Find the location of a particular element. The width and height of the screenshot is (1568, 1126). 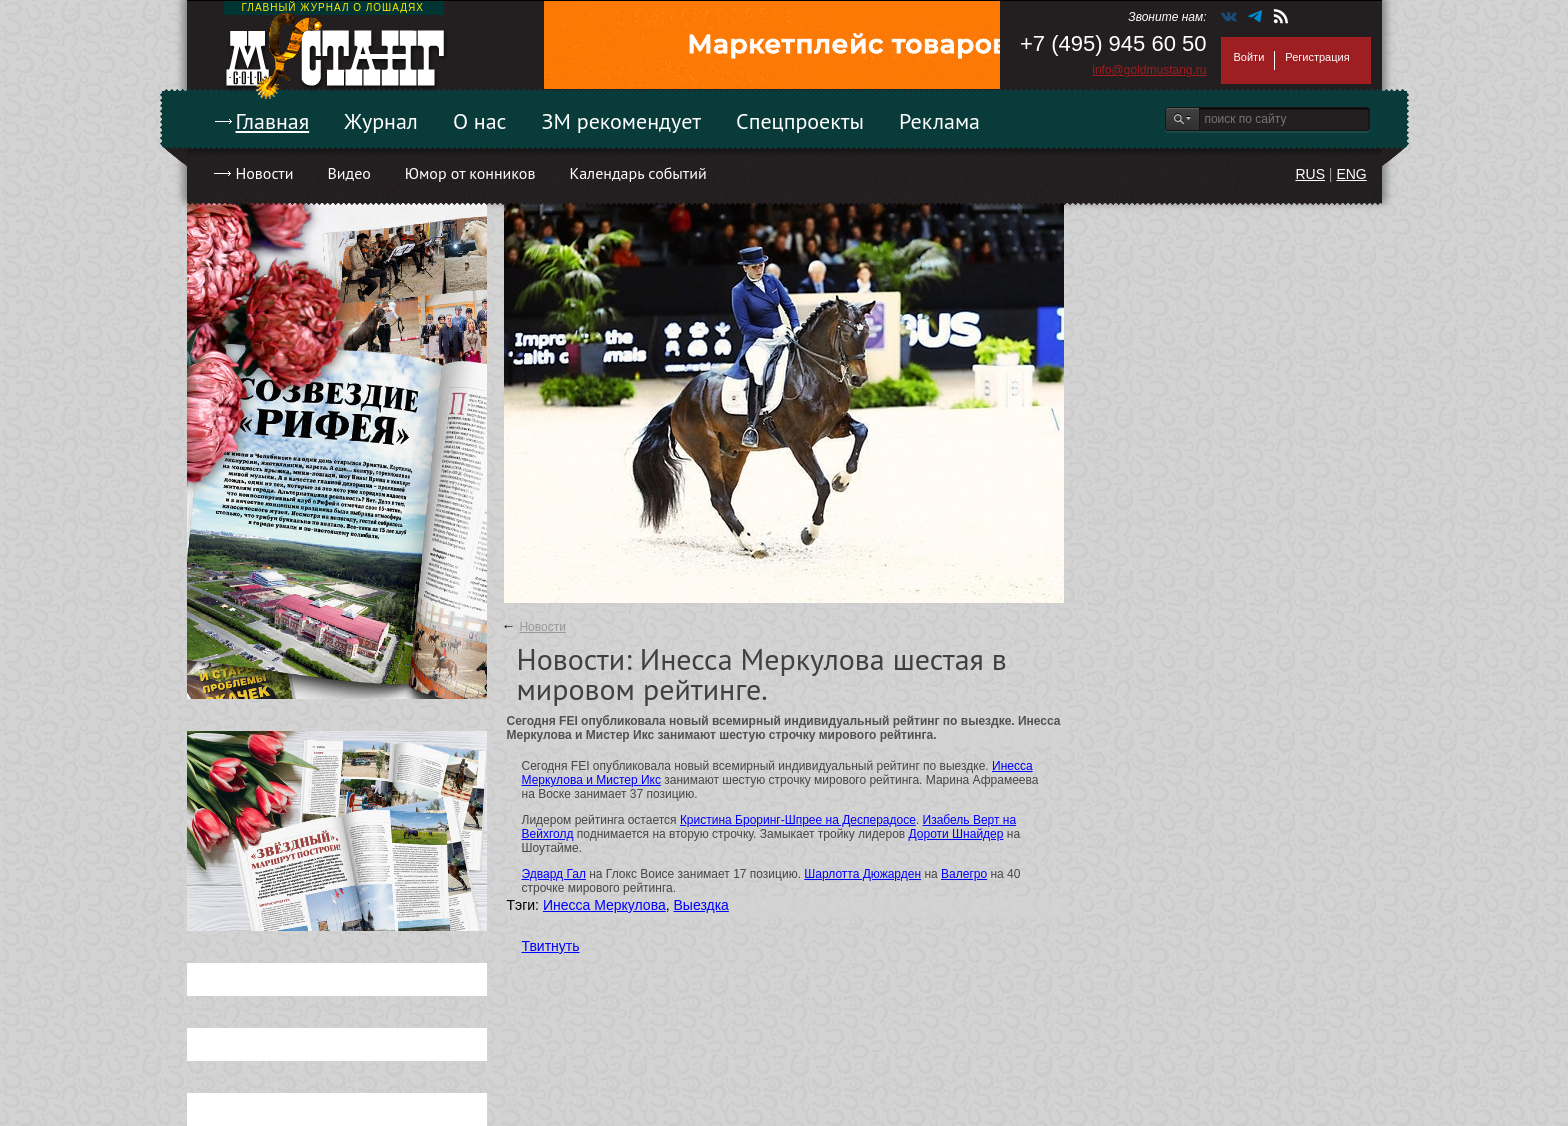

О нас is located at coordinates (480, 121).